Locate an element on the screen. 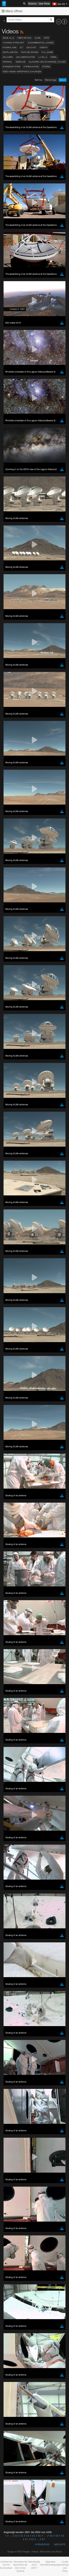  ESOcast is located at coordinates (31, 47).